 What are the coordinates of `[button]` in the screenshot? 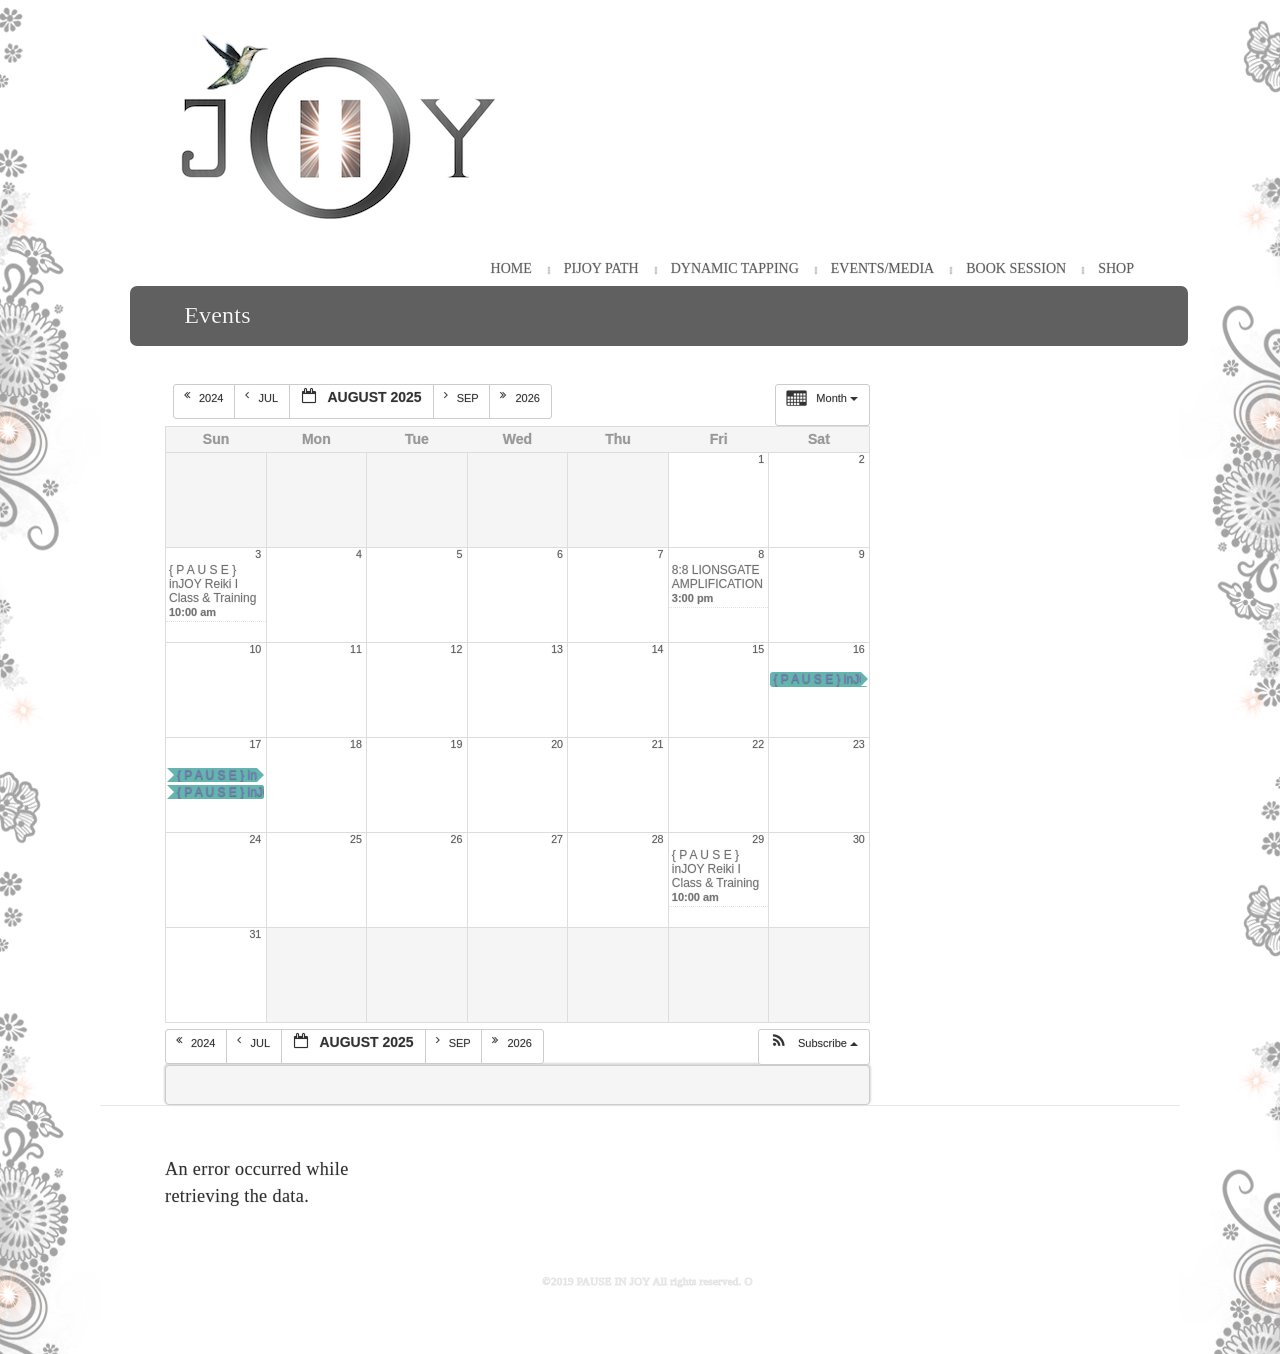 It's located at (813, 1047).